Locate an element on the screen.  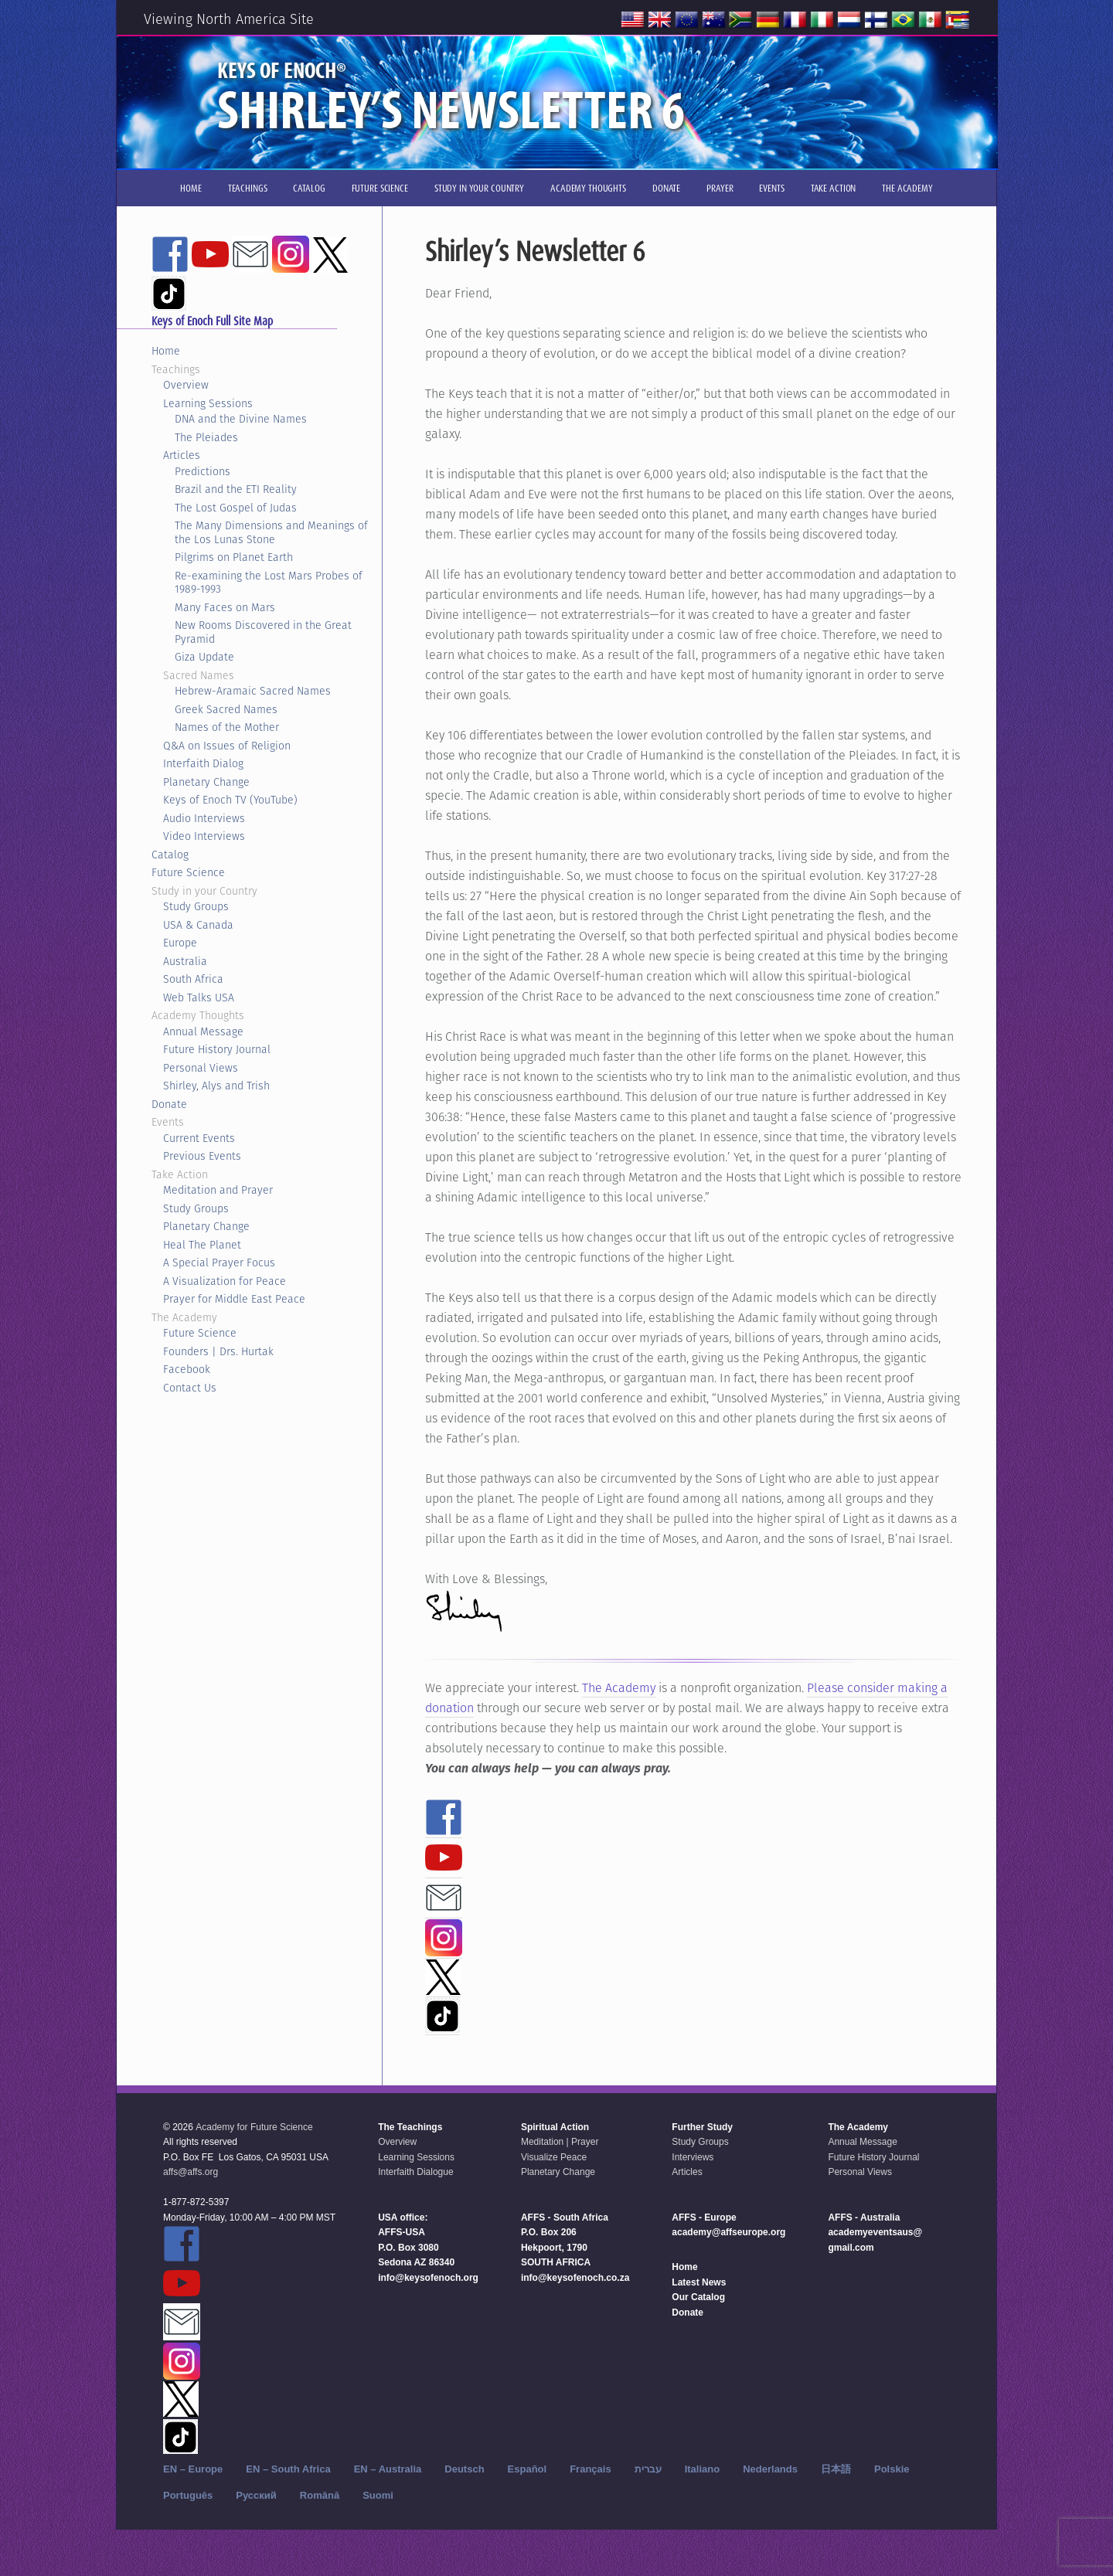
Annual Message is located at coordinates (203, 1031).